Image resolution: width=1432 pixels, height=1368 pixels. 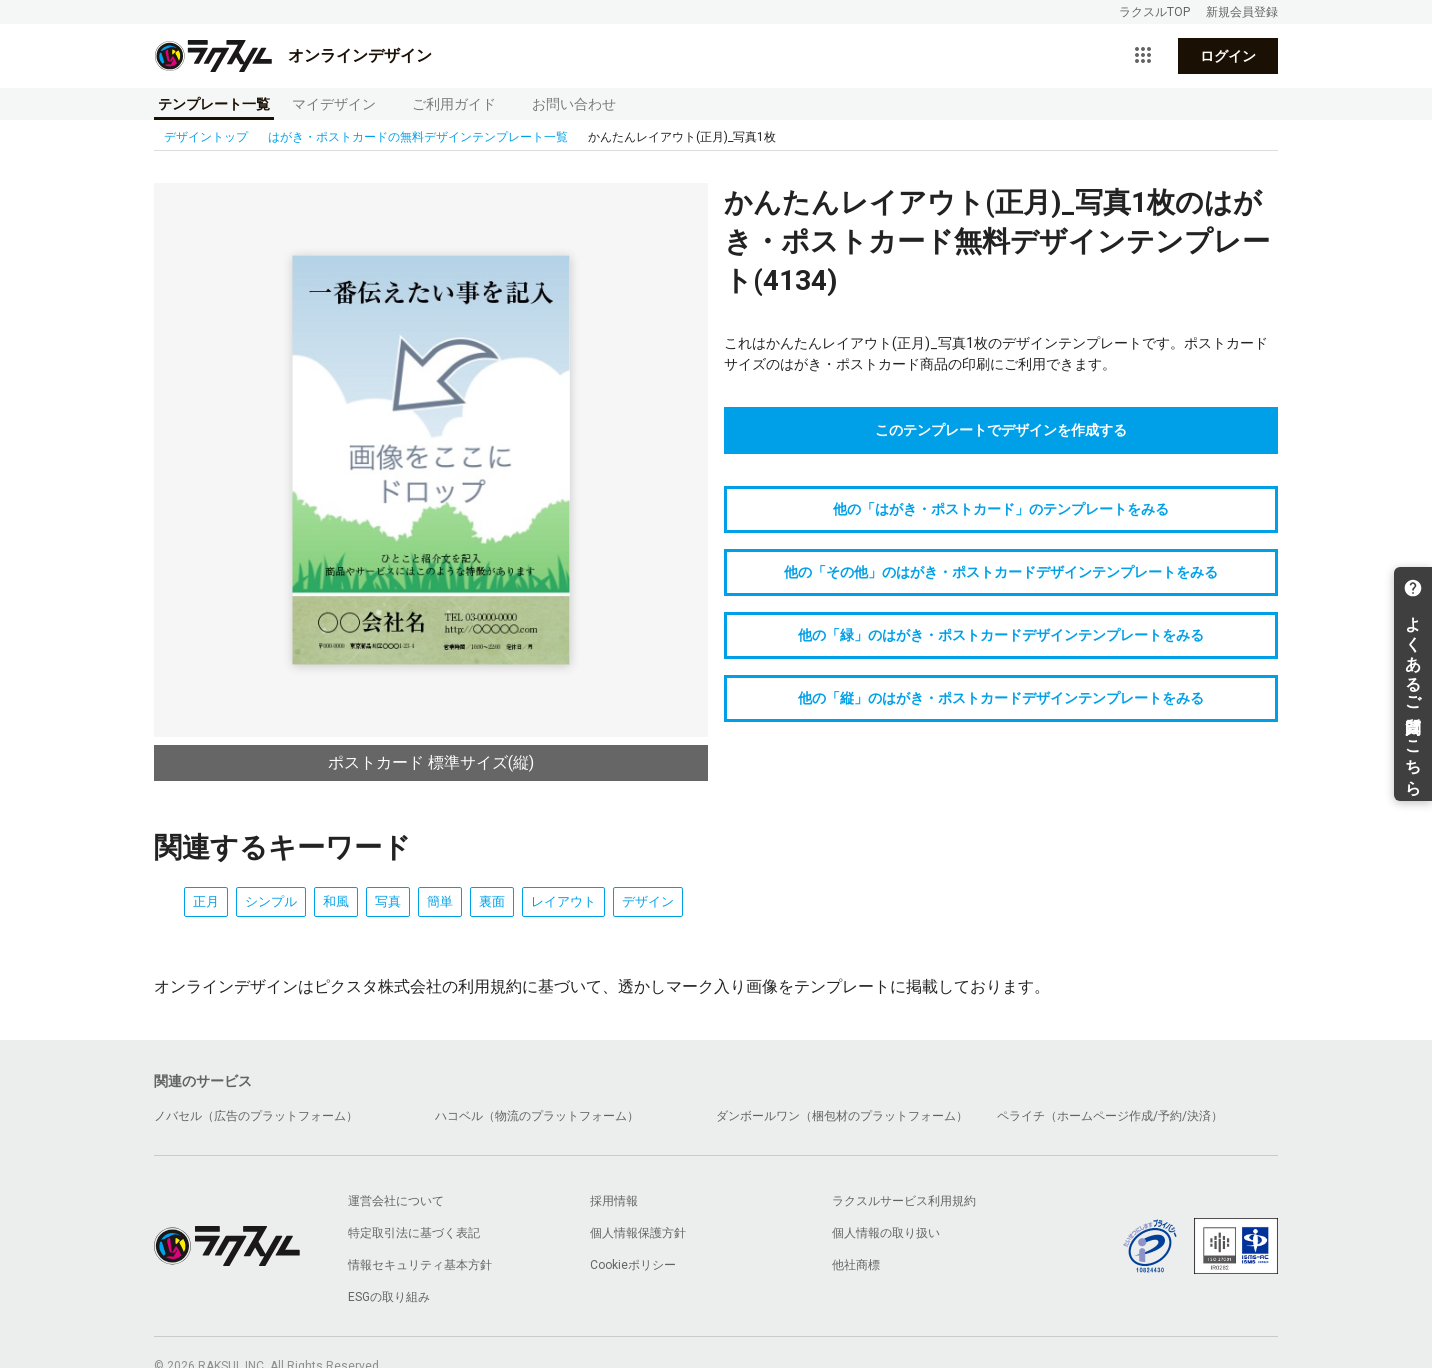 I want to click on お問い合わせ, so click(x=574, y=104).